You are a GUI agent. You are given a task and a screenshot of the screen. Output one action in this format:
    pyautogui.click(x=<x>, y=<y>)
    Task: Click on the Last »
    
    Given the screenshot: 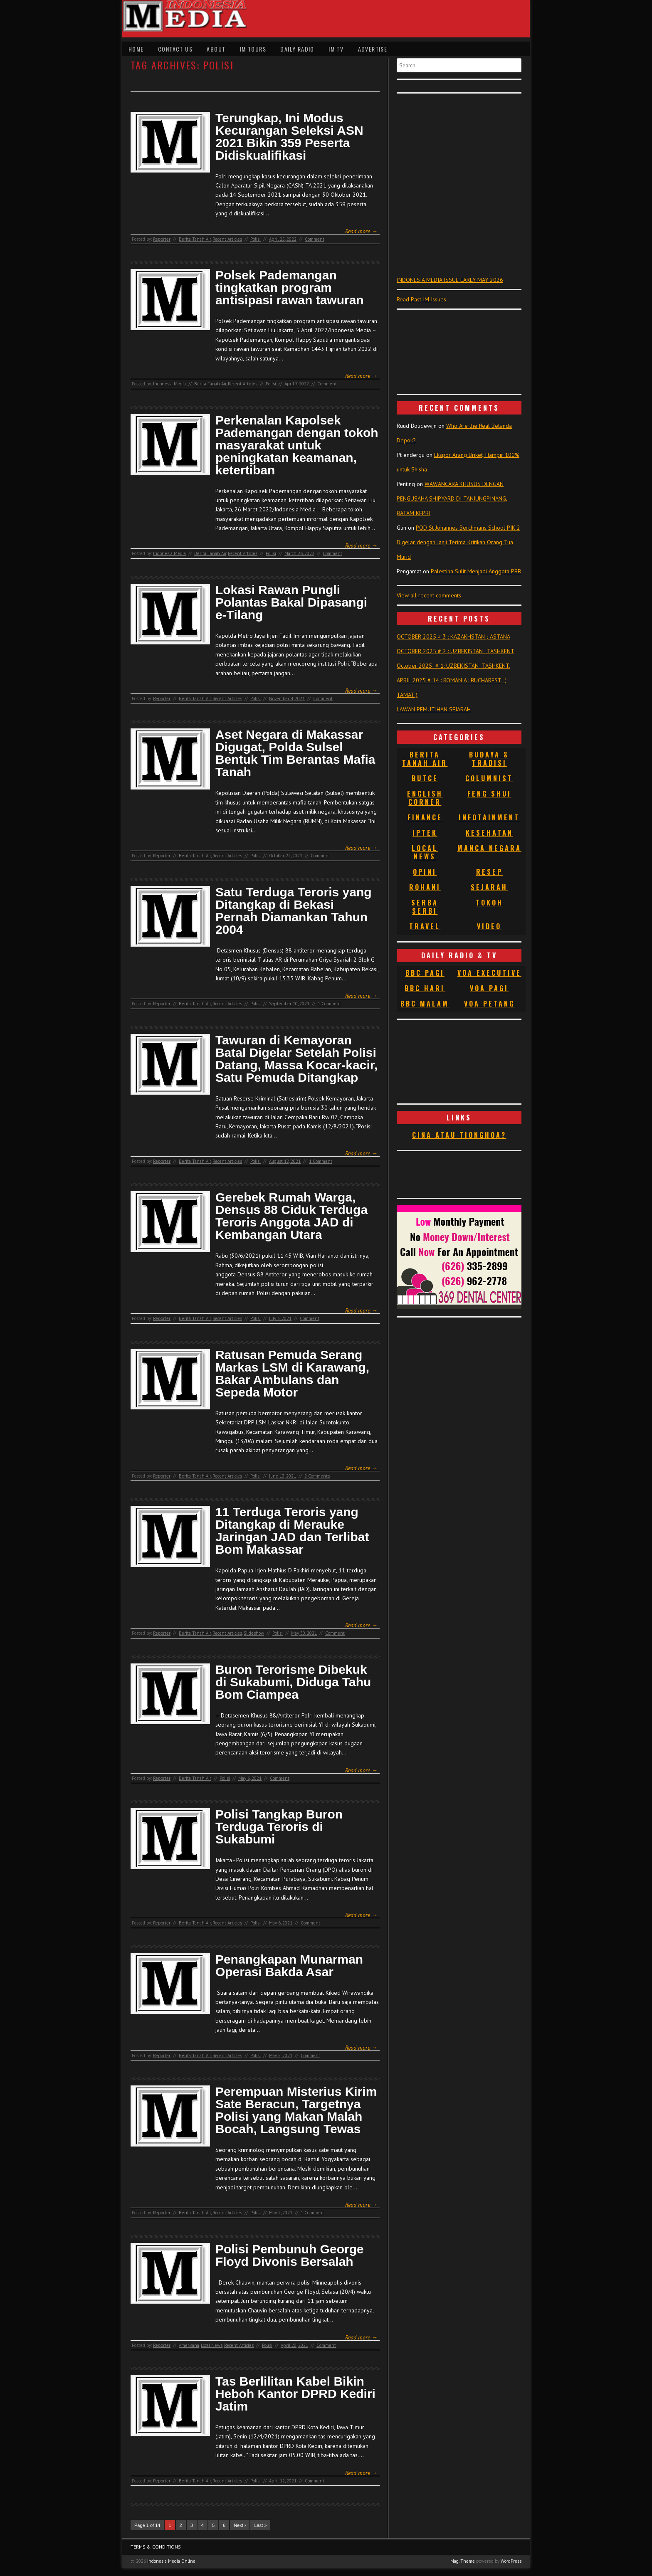 What is the action you would take?
    pyautogui.click(x=260, y=2525)
    